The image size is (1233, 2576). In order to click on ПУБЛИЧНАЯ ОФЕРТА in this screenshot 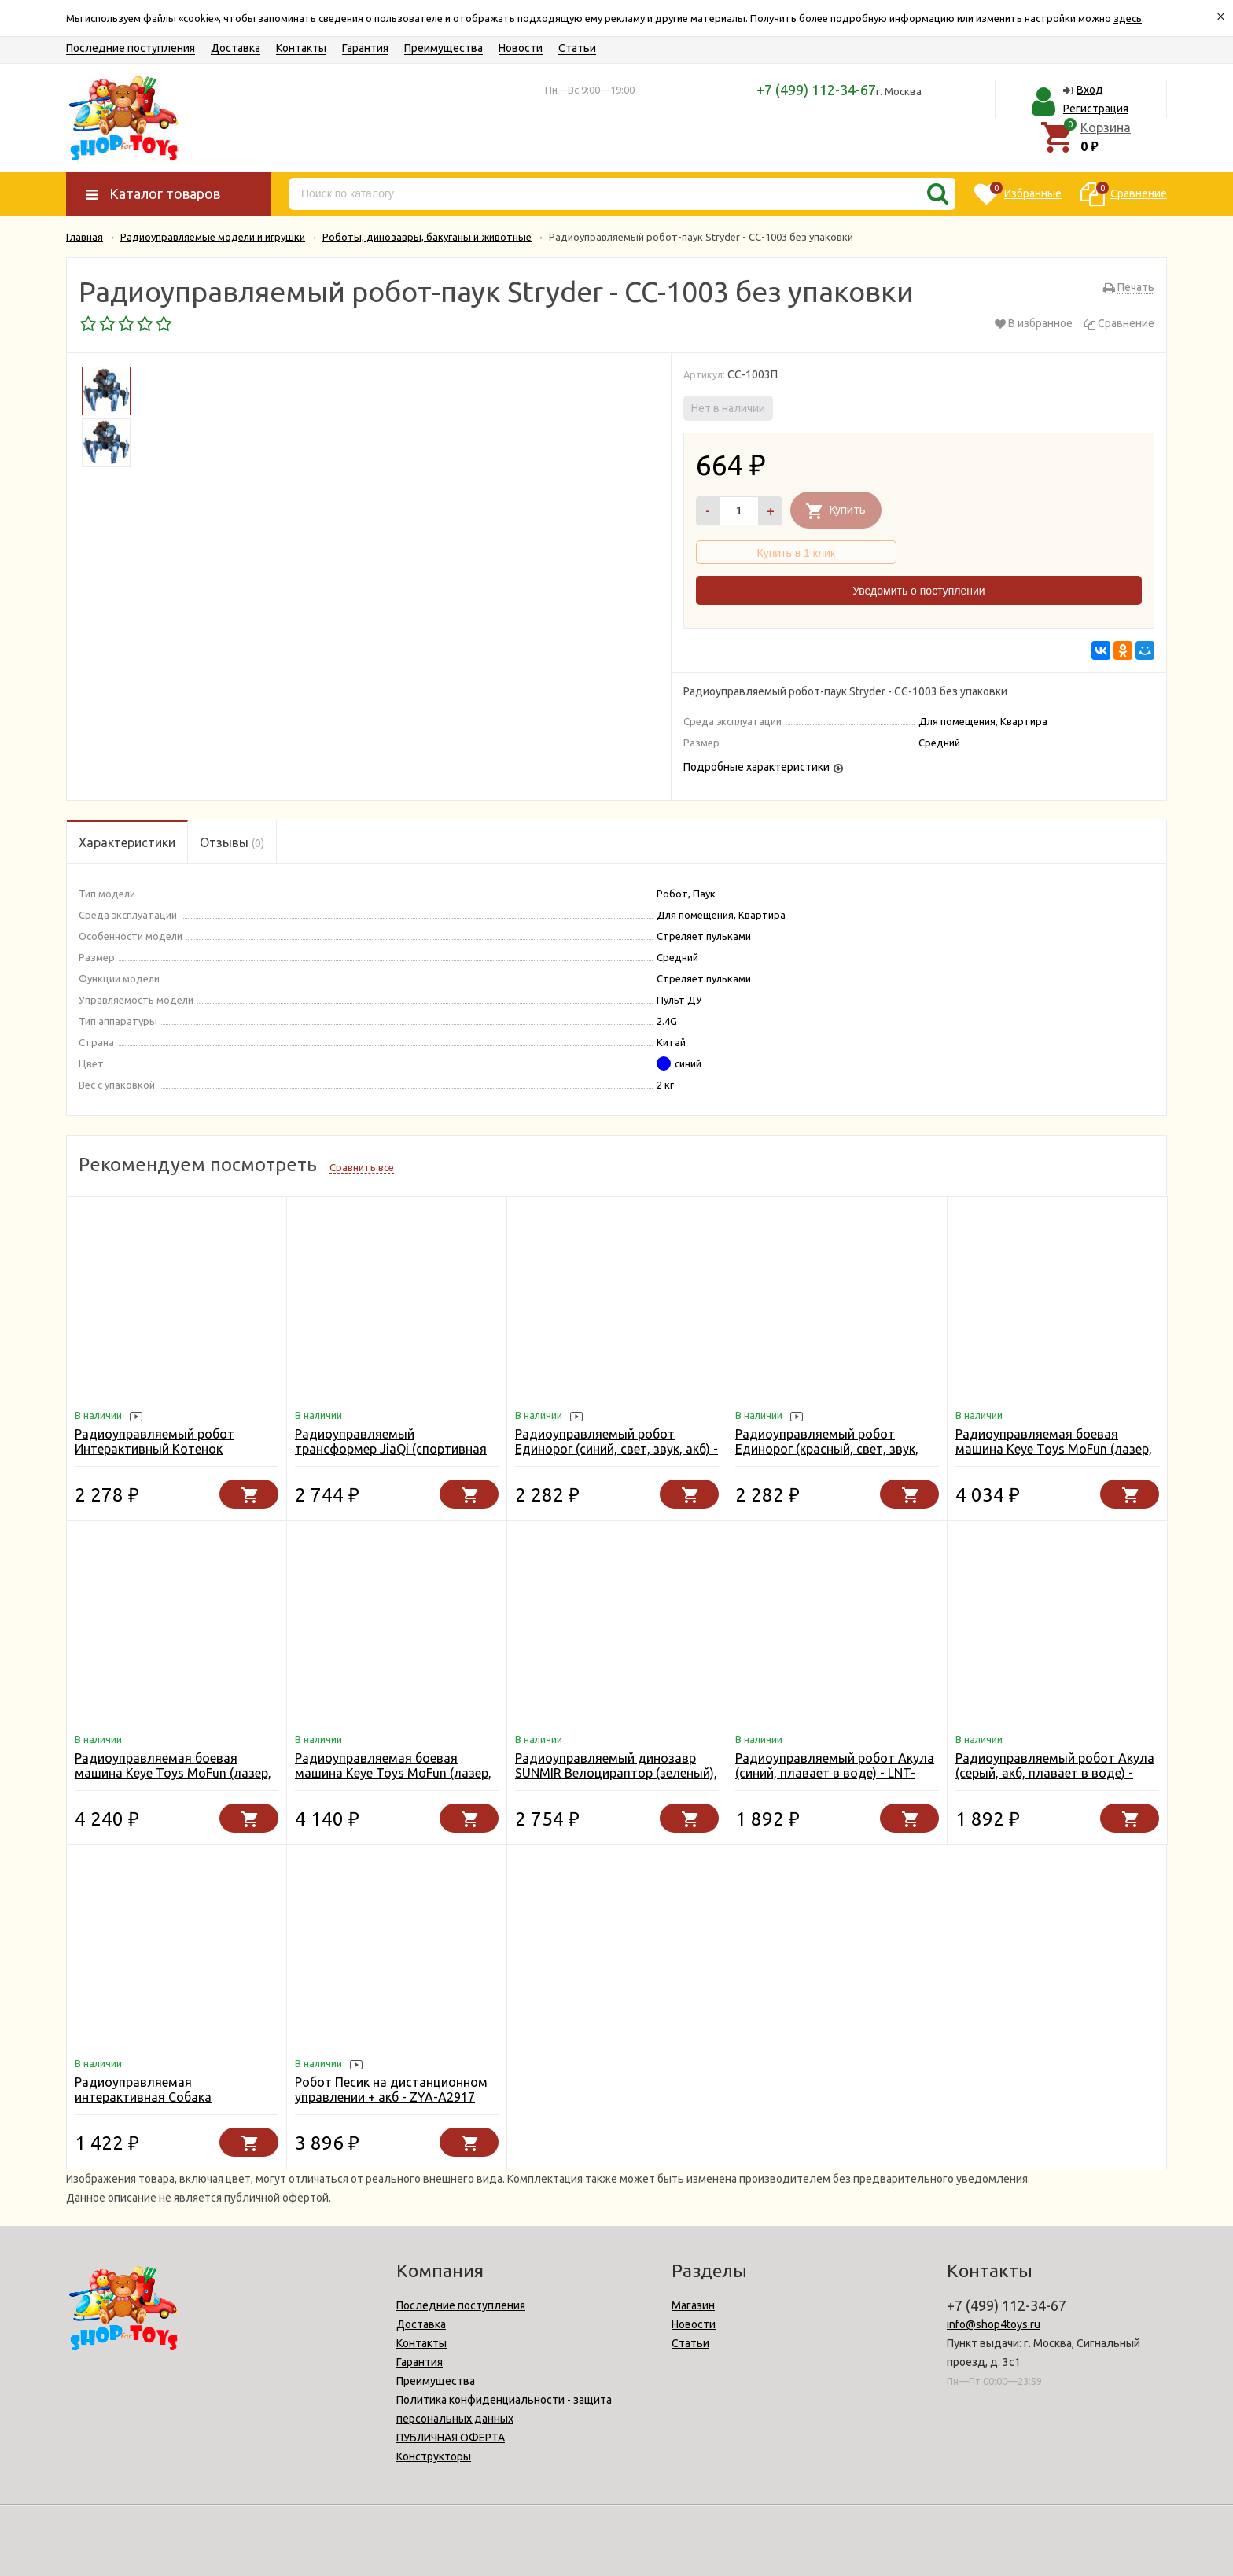, I will do `click(450, 2437)`.